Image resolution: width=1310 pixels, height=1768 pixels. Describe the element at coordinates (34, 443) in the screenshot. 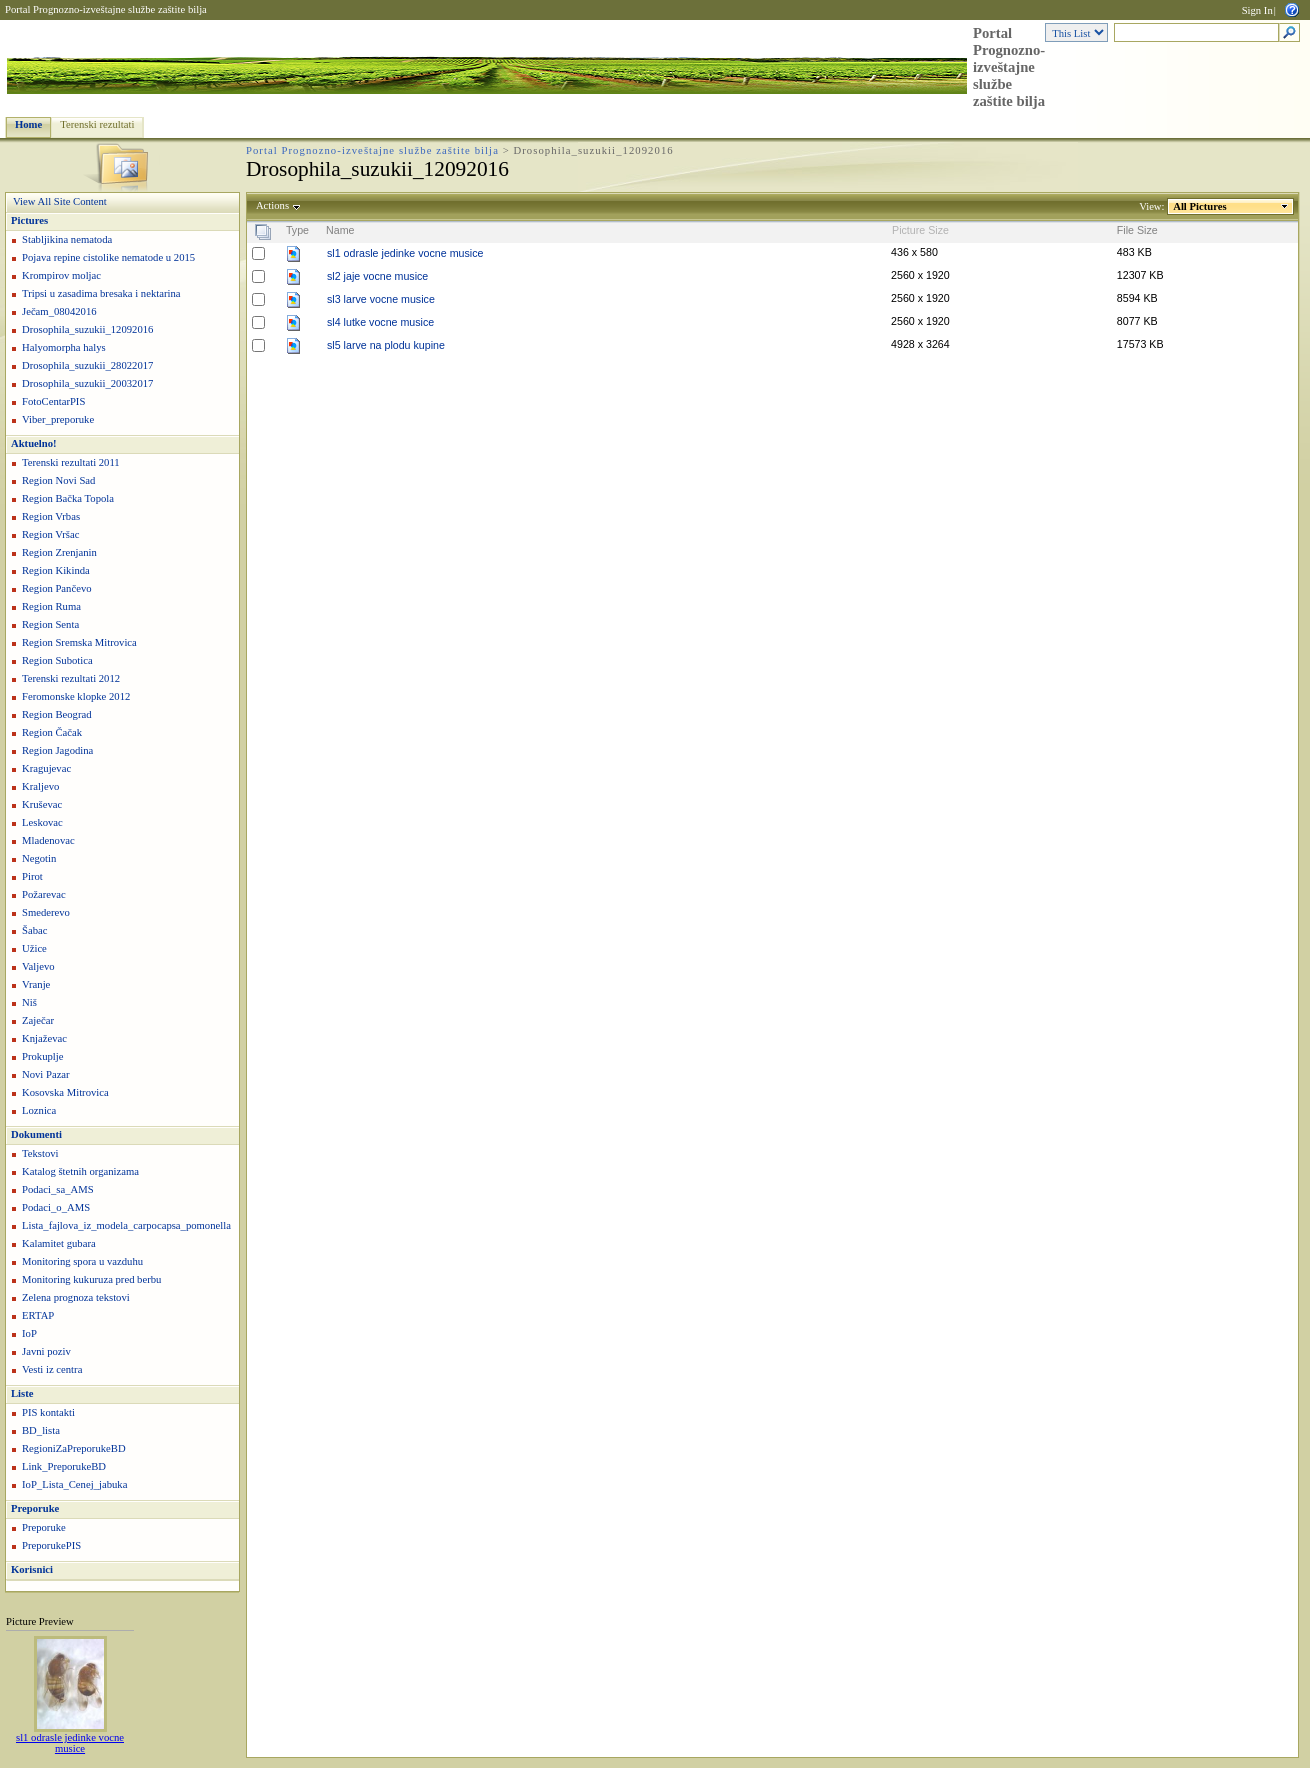

I see `Aktuelno!` at that location.